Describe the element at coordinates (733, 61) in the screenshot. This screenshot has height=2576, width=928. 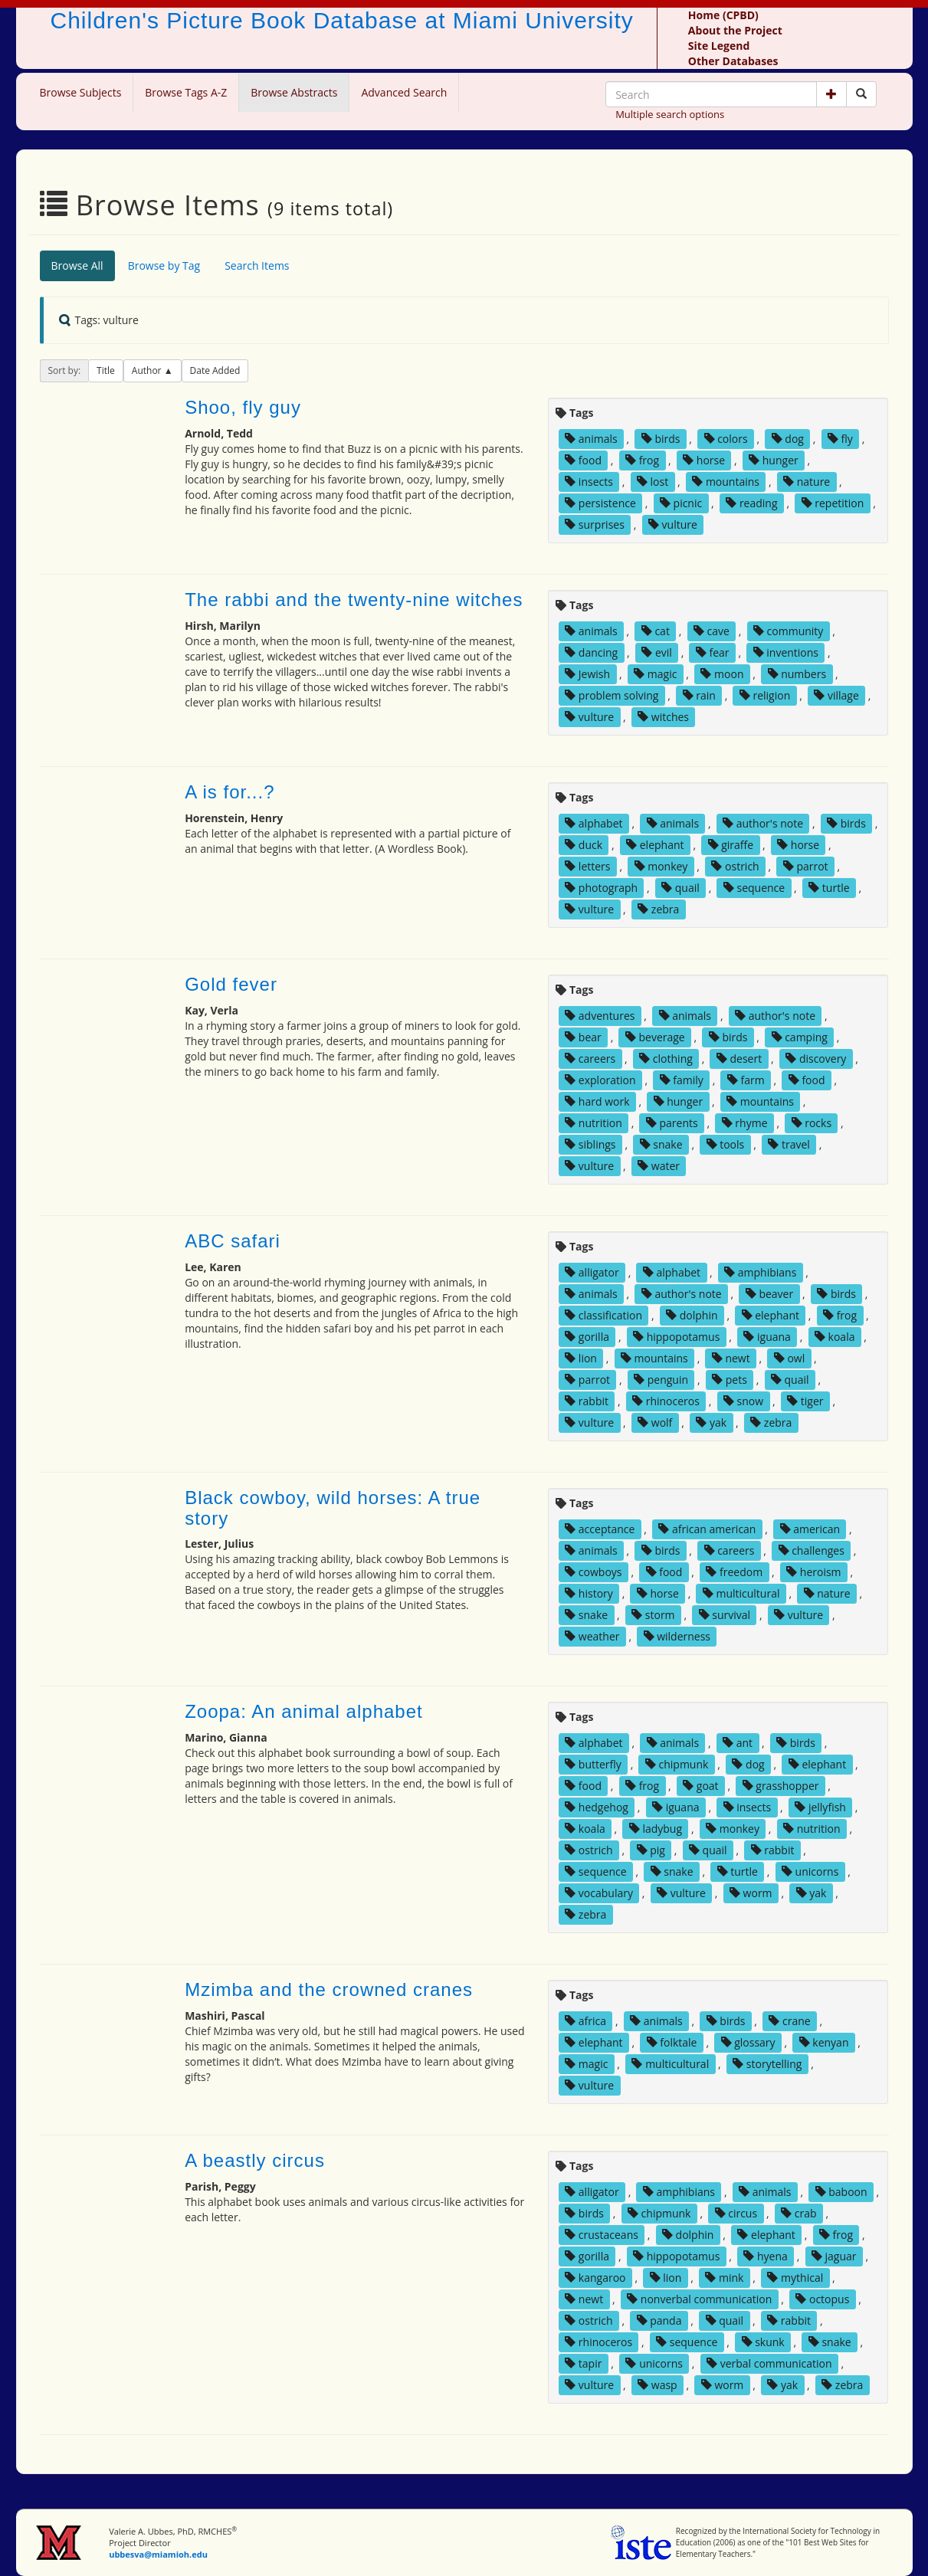
I see `Other Databases` at that location.